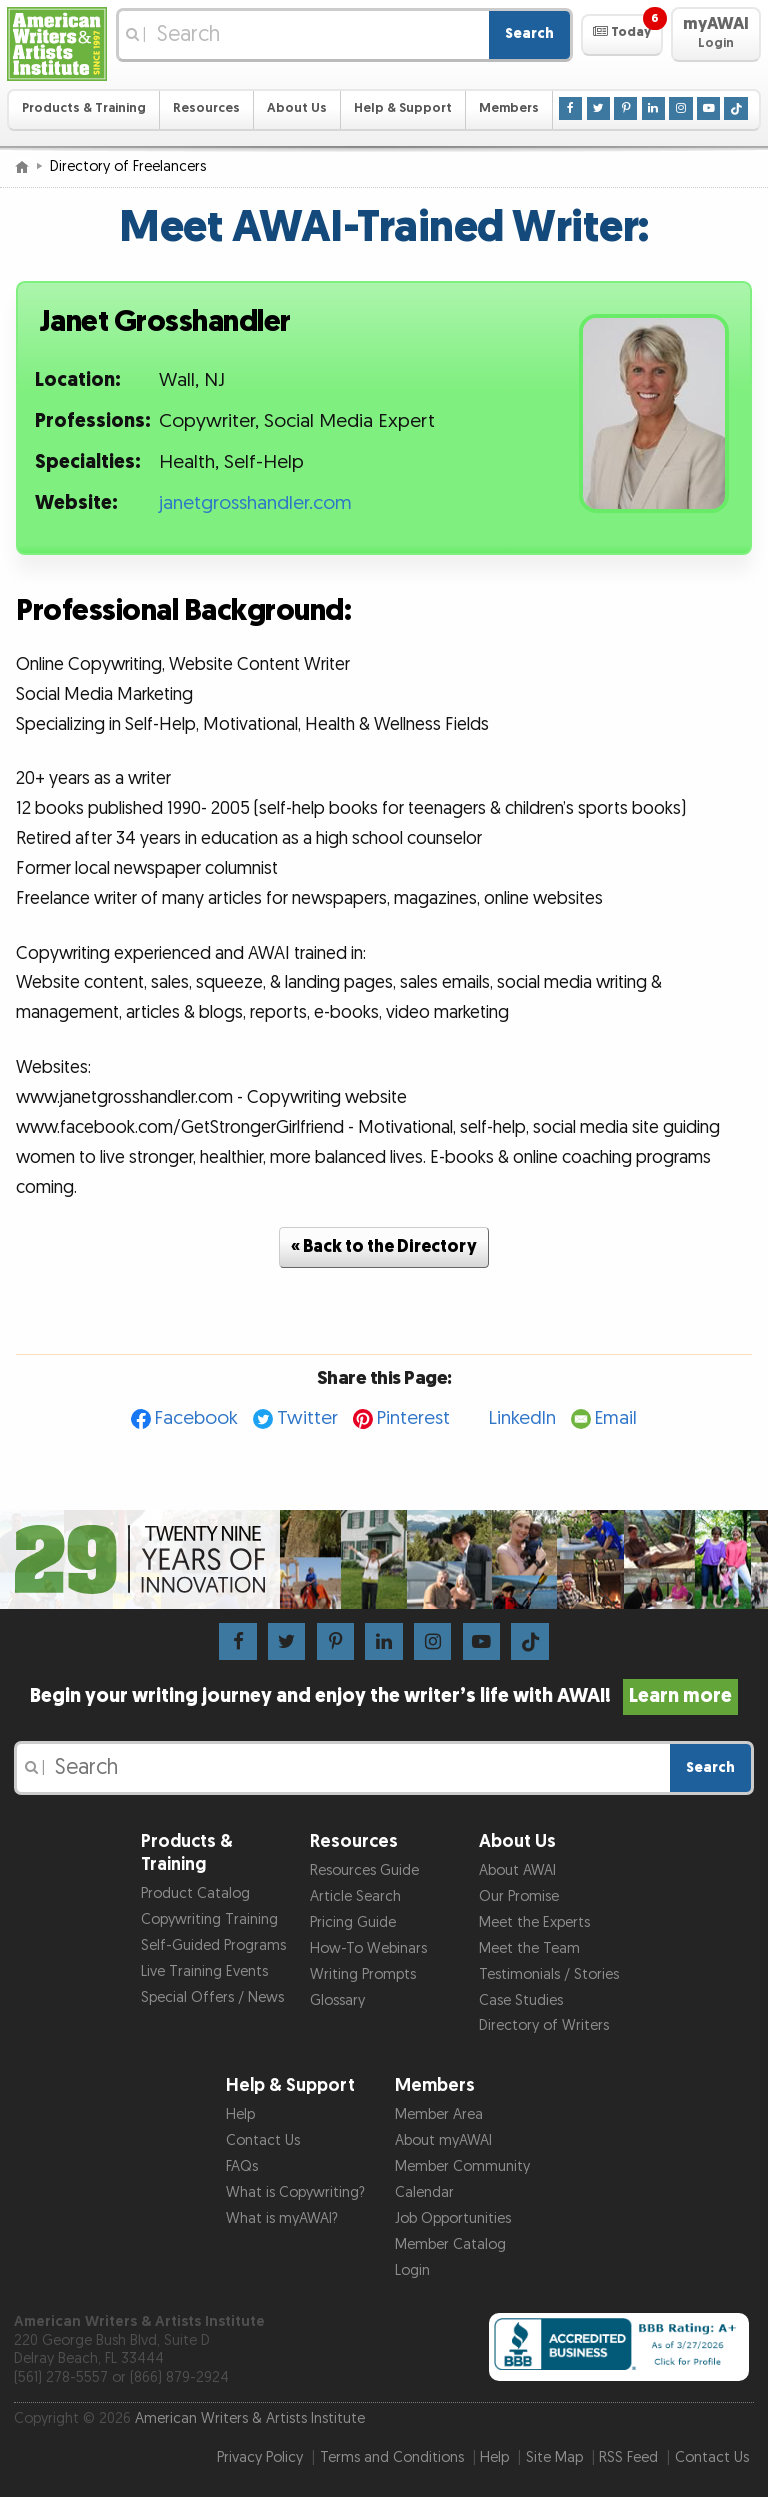  I want to click on Email, so click(616, 1418).